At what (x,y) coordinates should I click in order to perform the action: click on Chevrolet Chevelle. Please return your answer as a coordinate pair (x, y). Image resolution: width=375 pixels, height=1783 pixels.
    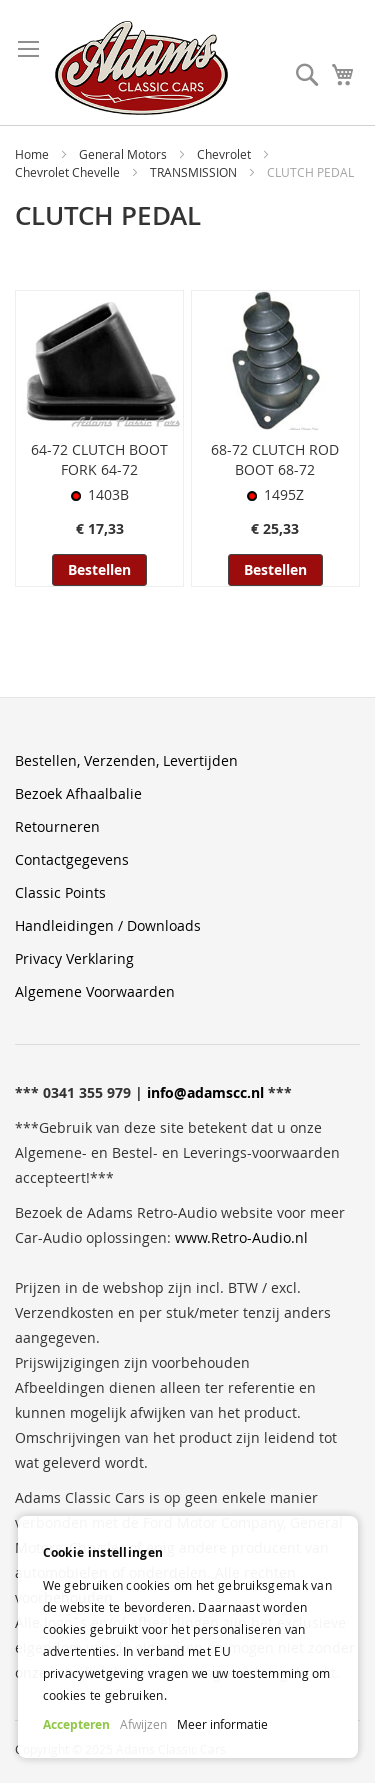
    Looking at the image, I should click on (69, 172).